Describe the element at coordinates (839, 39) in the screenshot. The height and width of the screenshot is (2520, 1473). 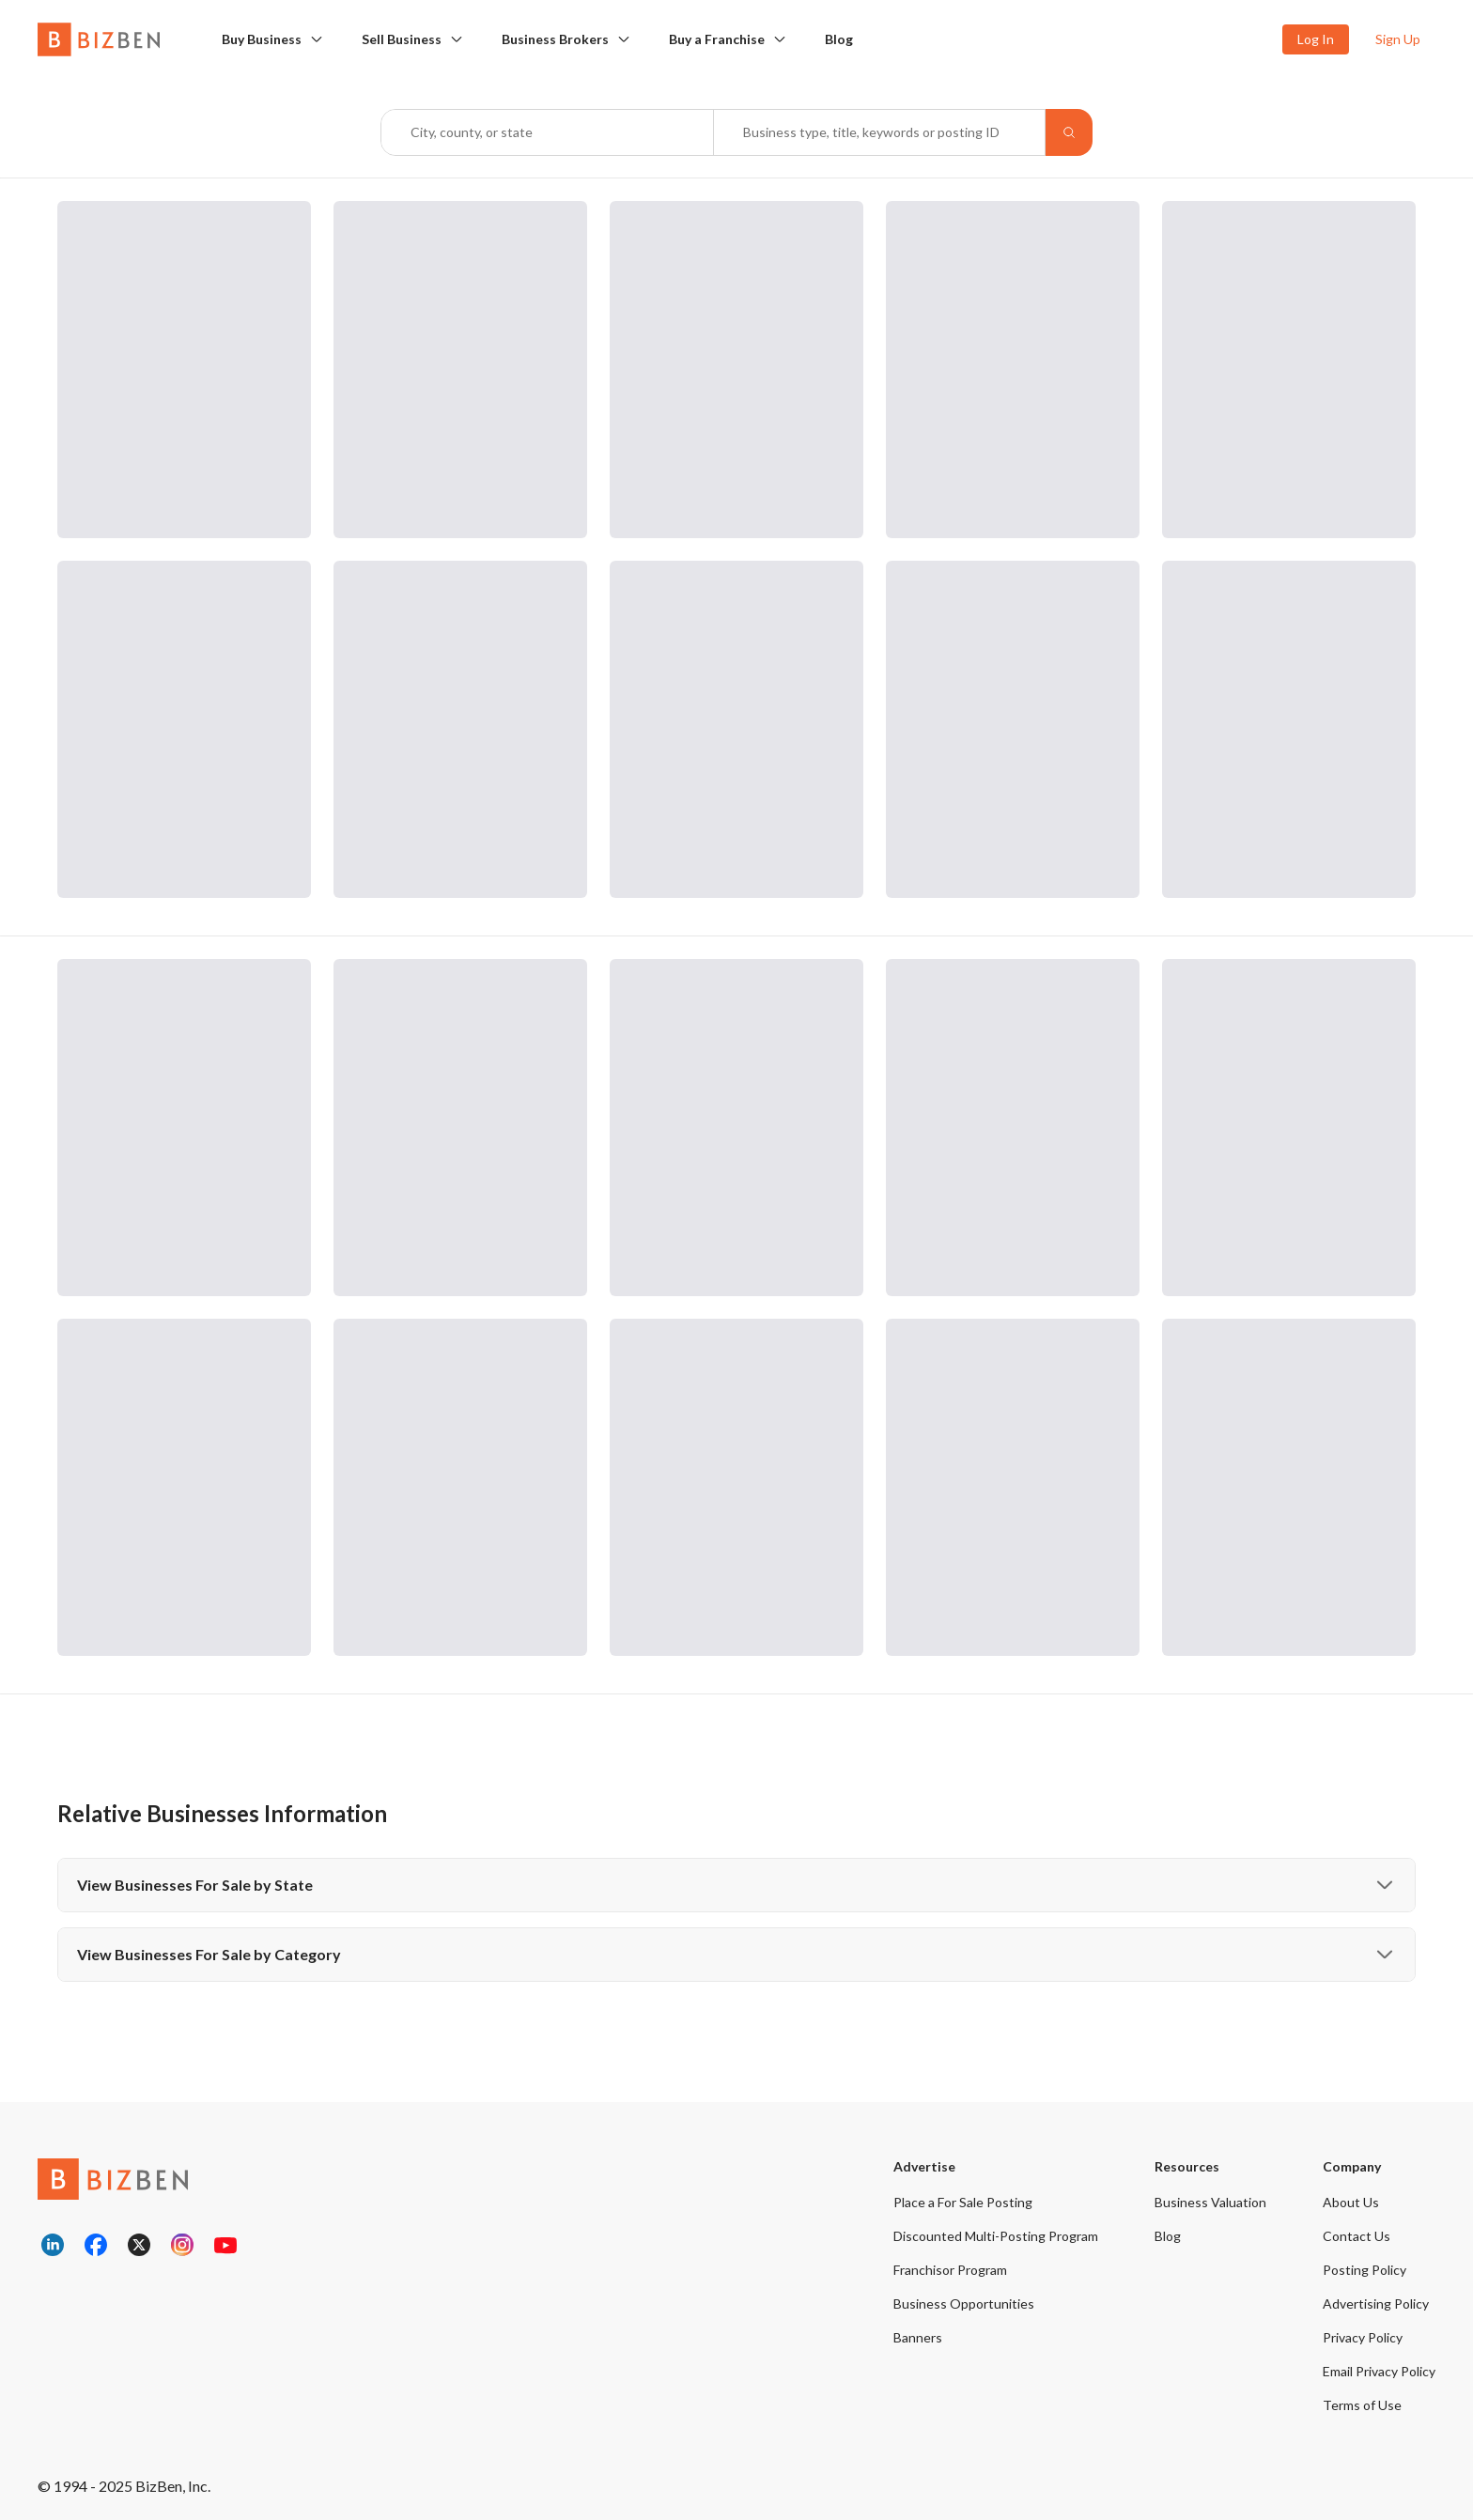
I see `Blog` at that location.